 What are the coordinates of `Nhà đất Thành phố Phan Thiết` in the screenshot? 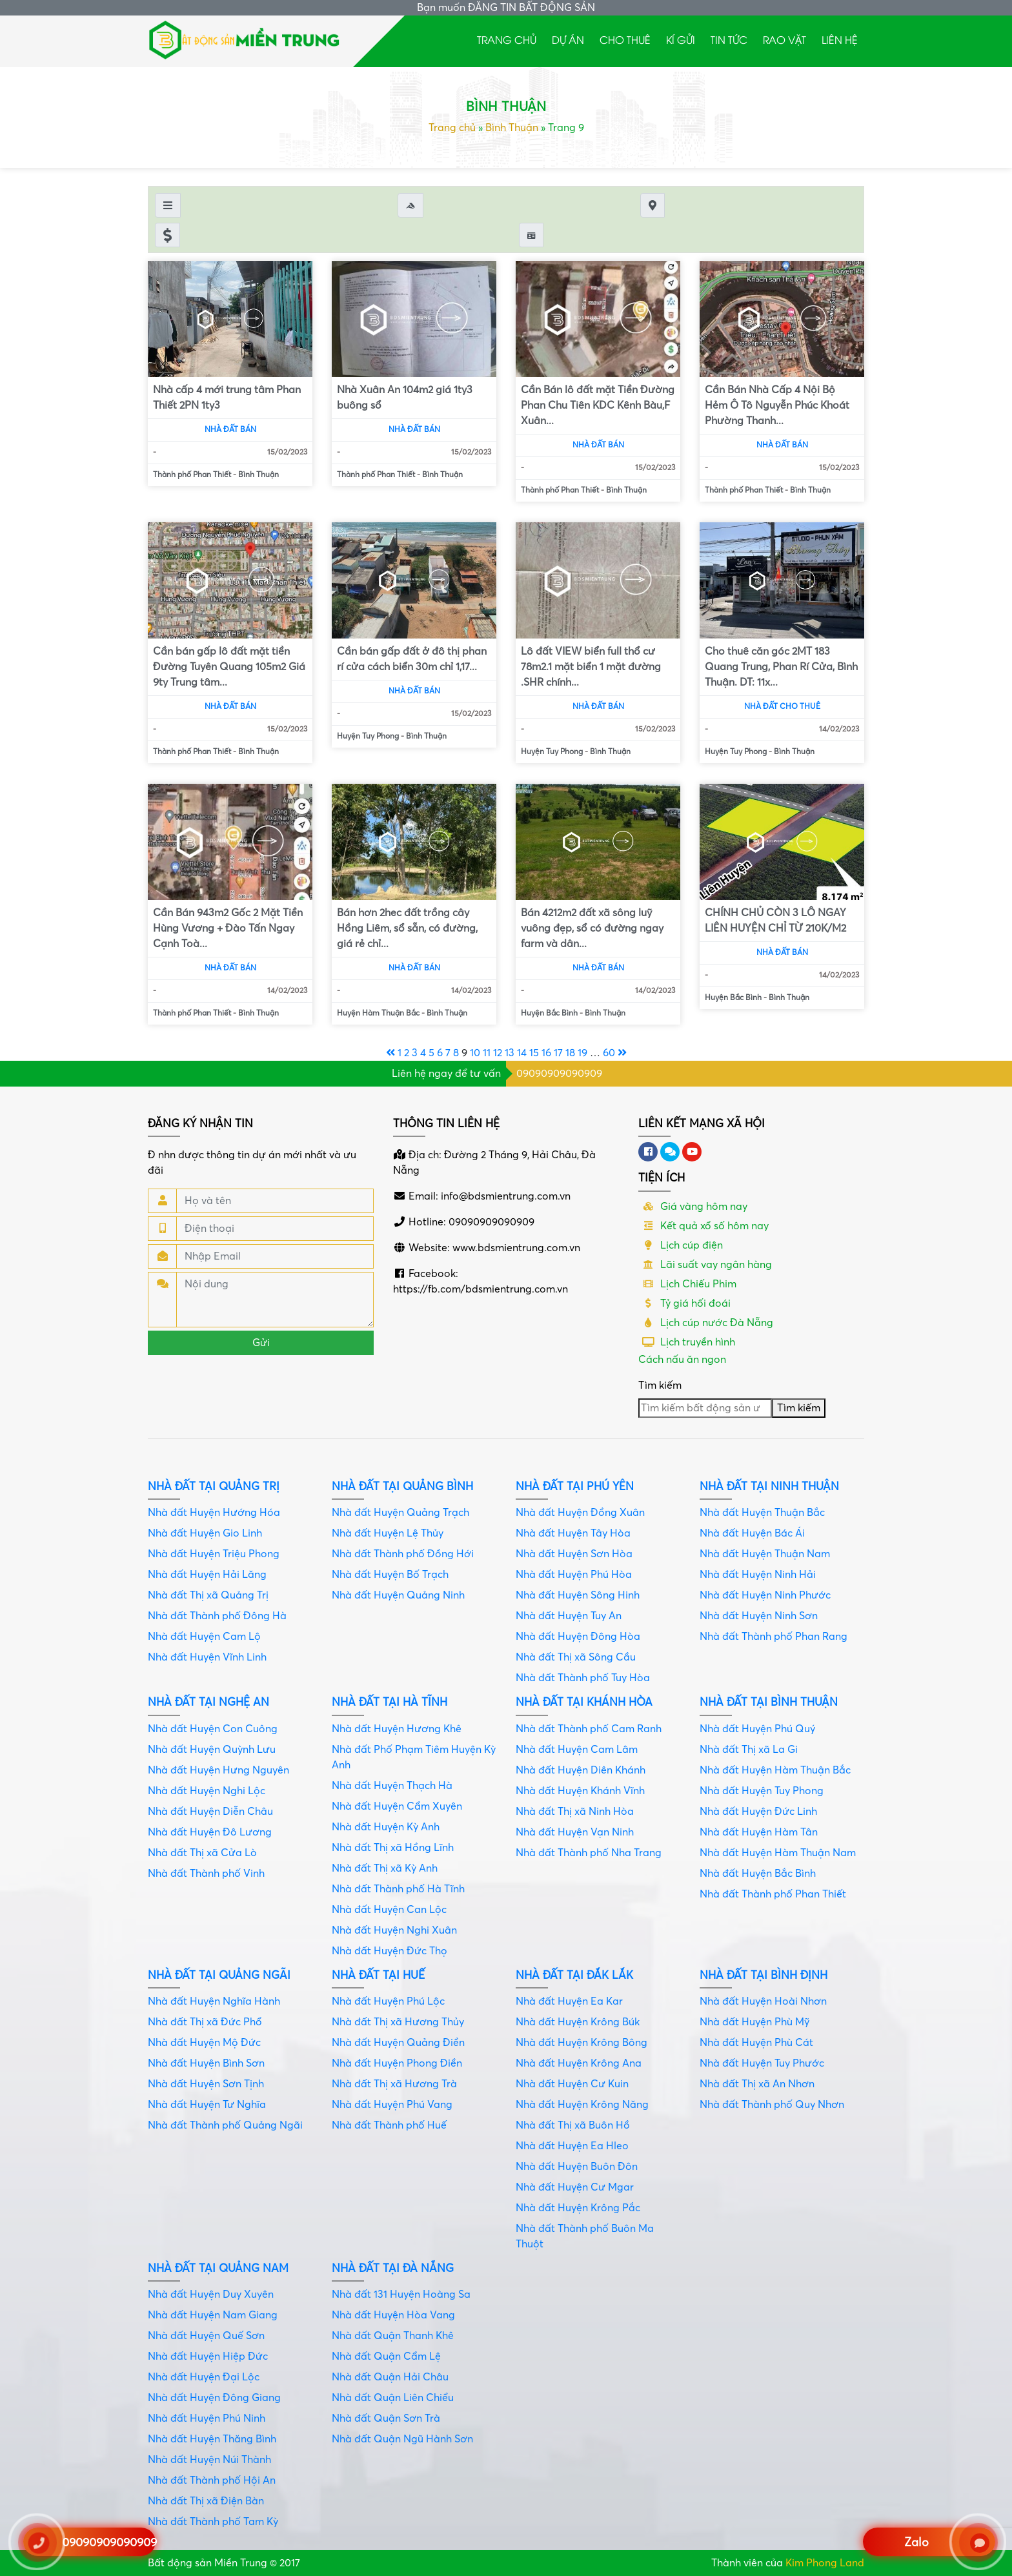 It's located at (773, 1894).